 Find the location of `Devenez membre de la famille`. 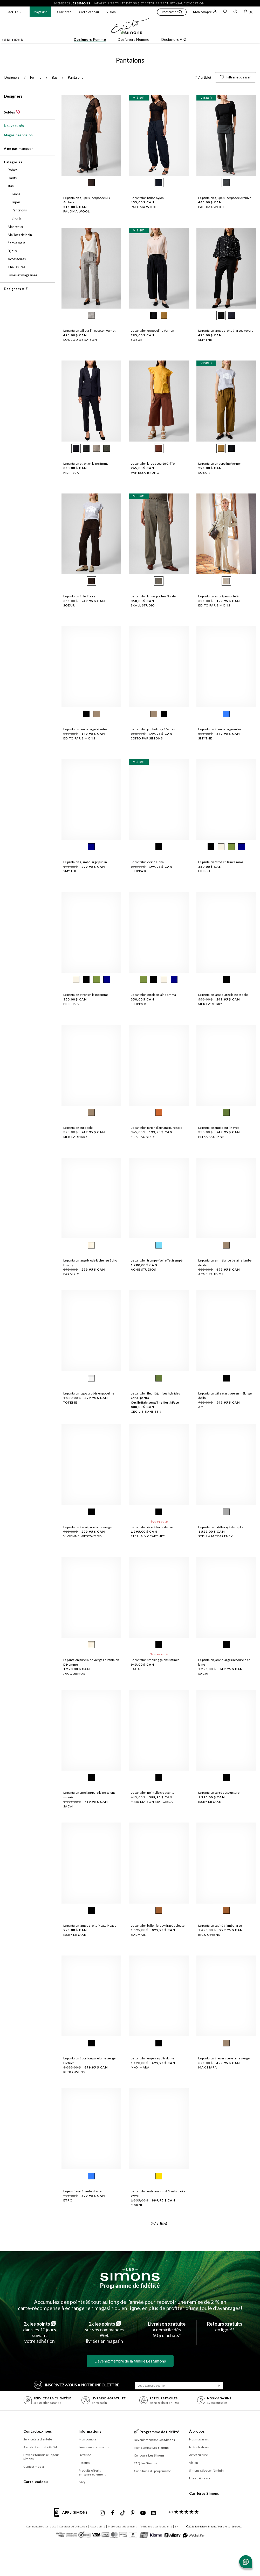

Devenez membre de la famille is located at coordinates (130, 2361).